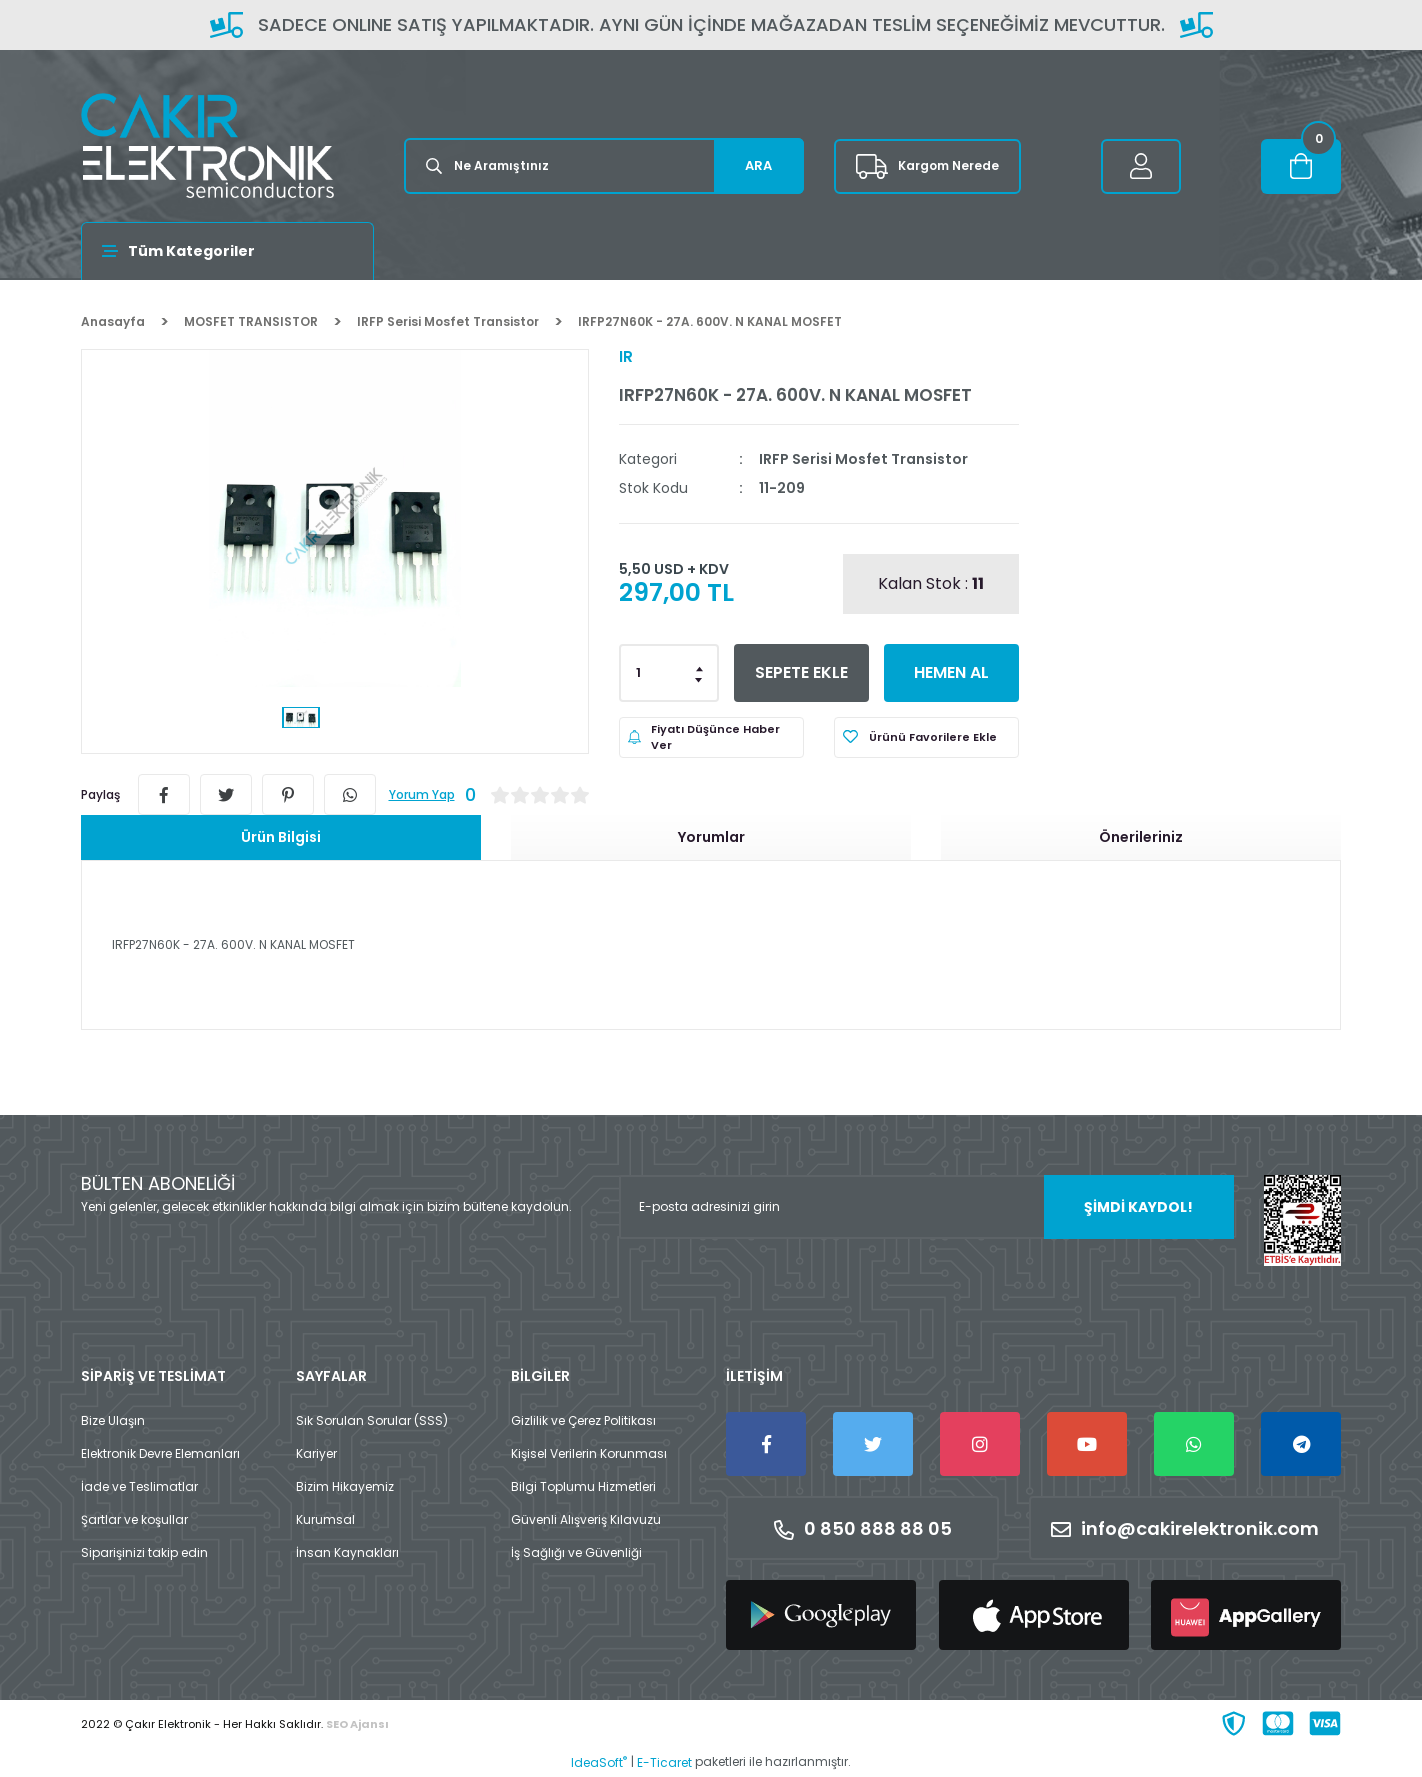  What do you see at coordinates (139, 1486) in the screenshot?
I see `İade ve Teslimatlar` at bounding box center [139, 1486].